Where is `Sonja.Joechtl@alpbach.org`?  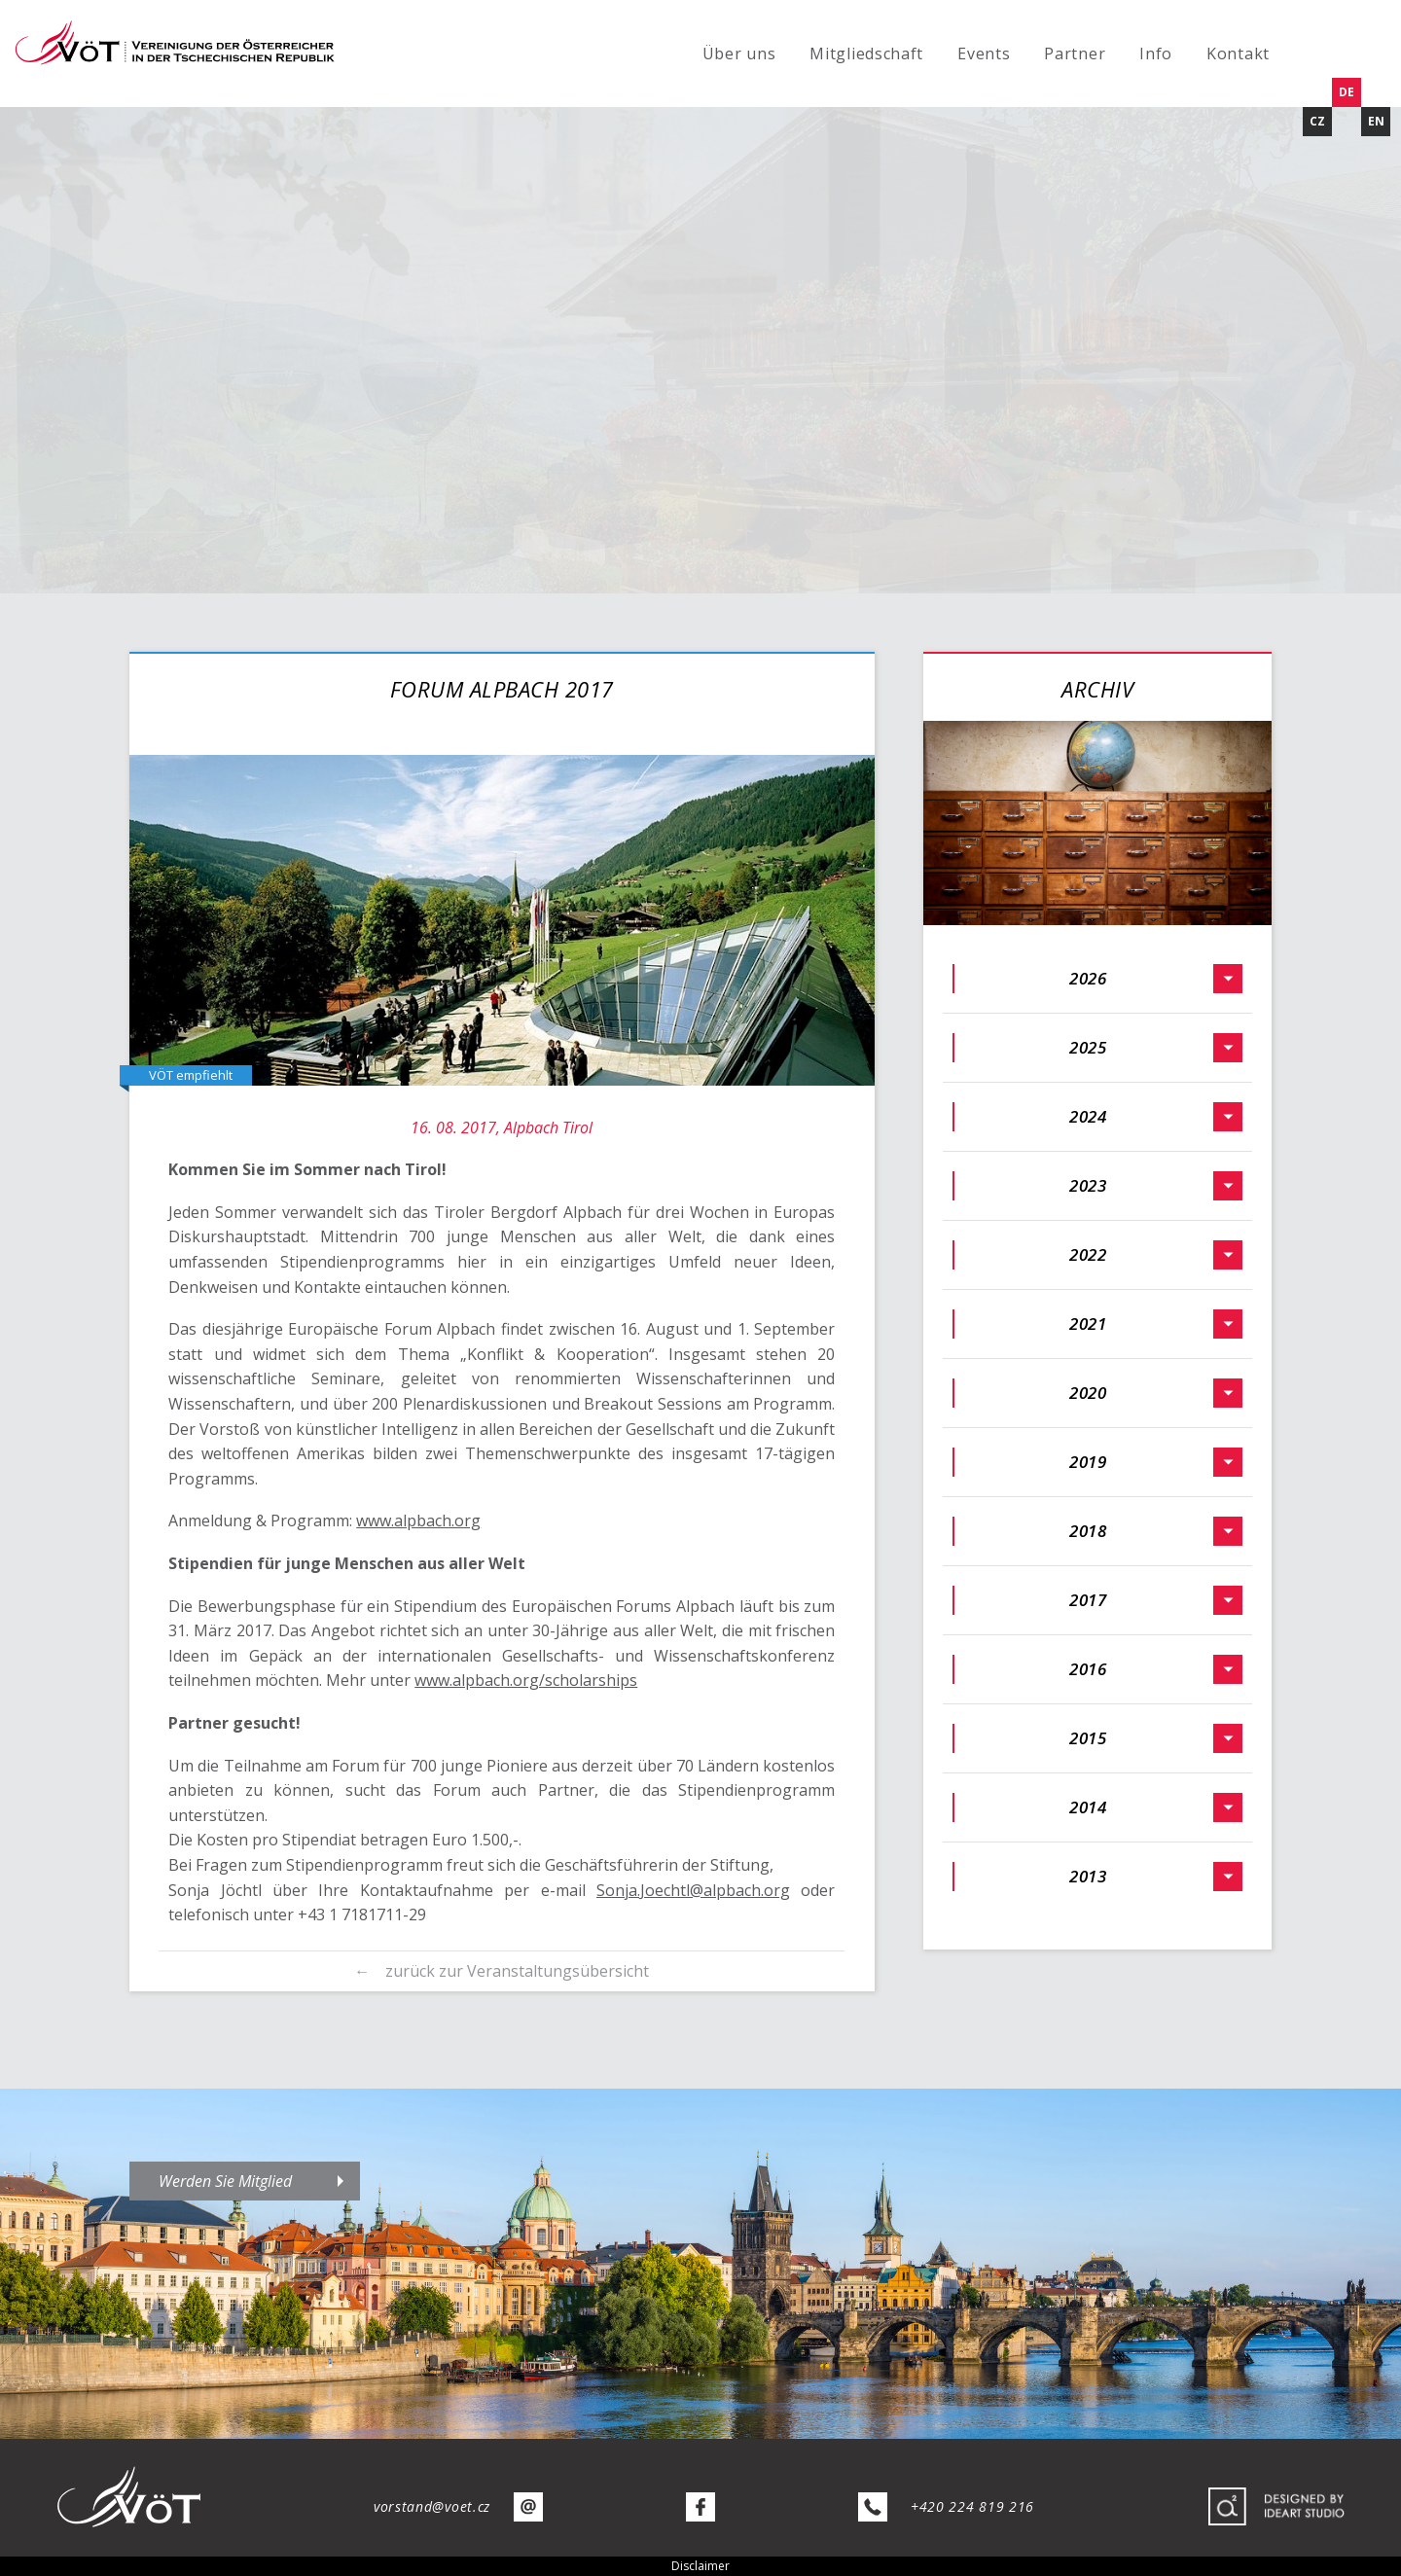
Sonja.Joechtl@alpbach.org is located at coordinates (693, 1890).